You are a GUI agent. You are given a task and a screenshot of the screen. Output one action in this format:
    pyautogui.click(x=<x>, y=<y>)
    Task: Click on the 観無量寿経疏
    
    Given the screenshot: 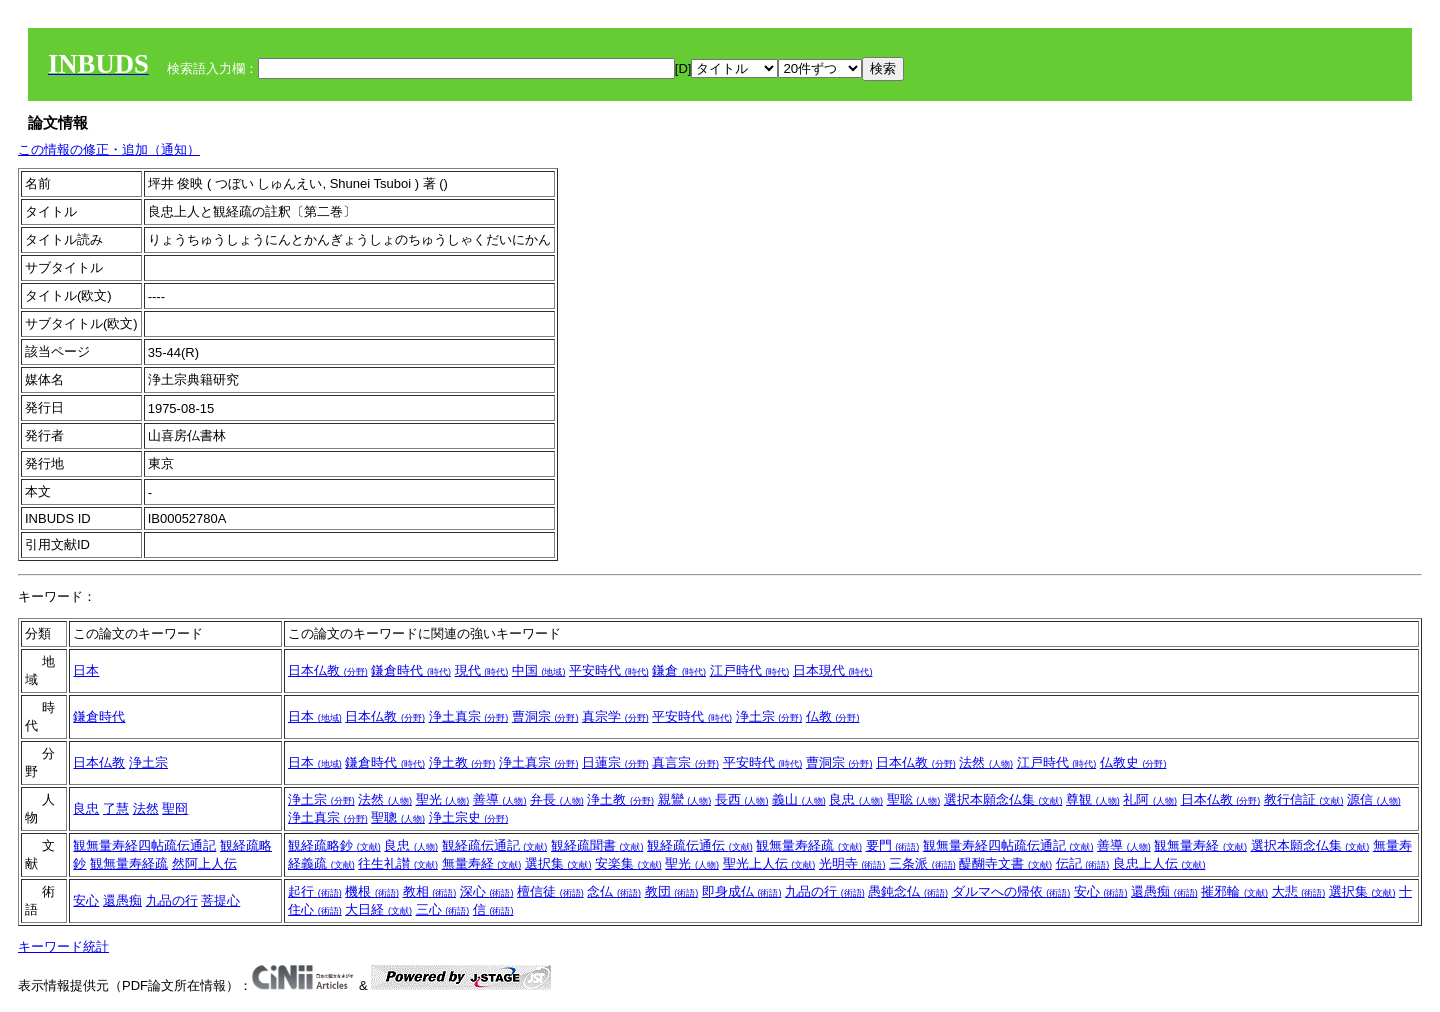 What is the action you would take?
    pyautogui.click(x=129, y=863)
    